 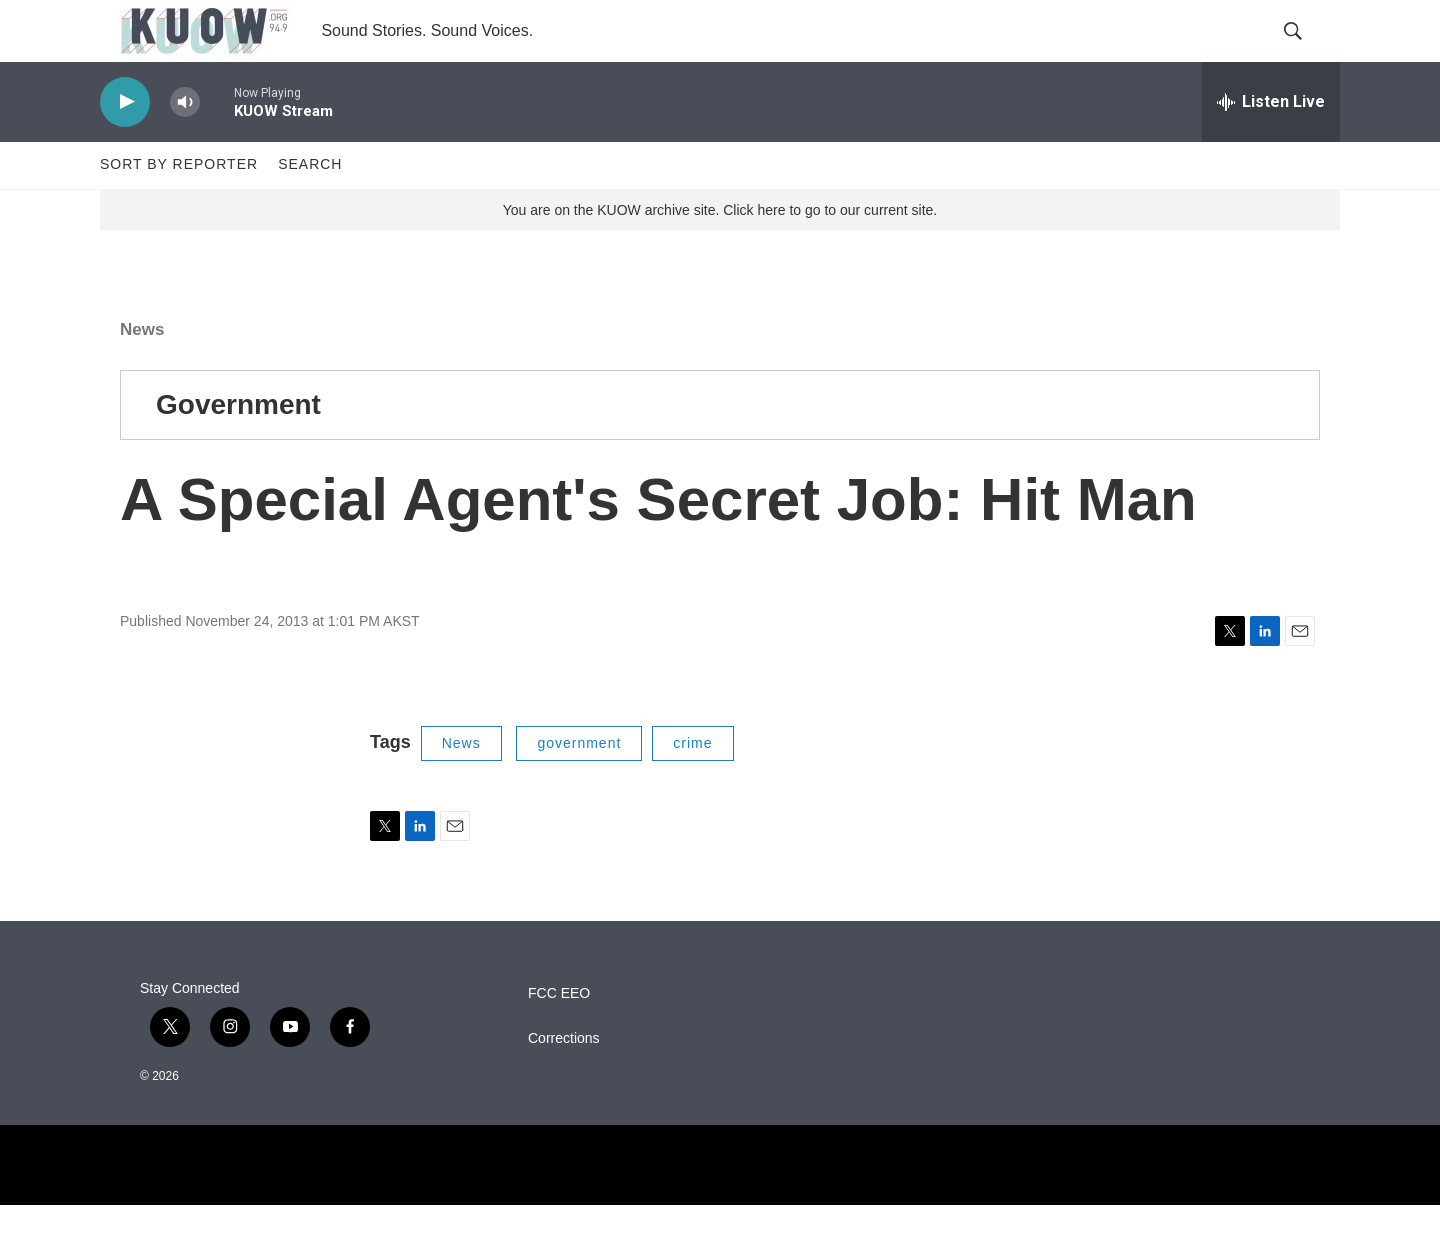 I want to click on Corrections, so click(x=564, y=1081).